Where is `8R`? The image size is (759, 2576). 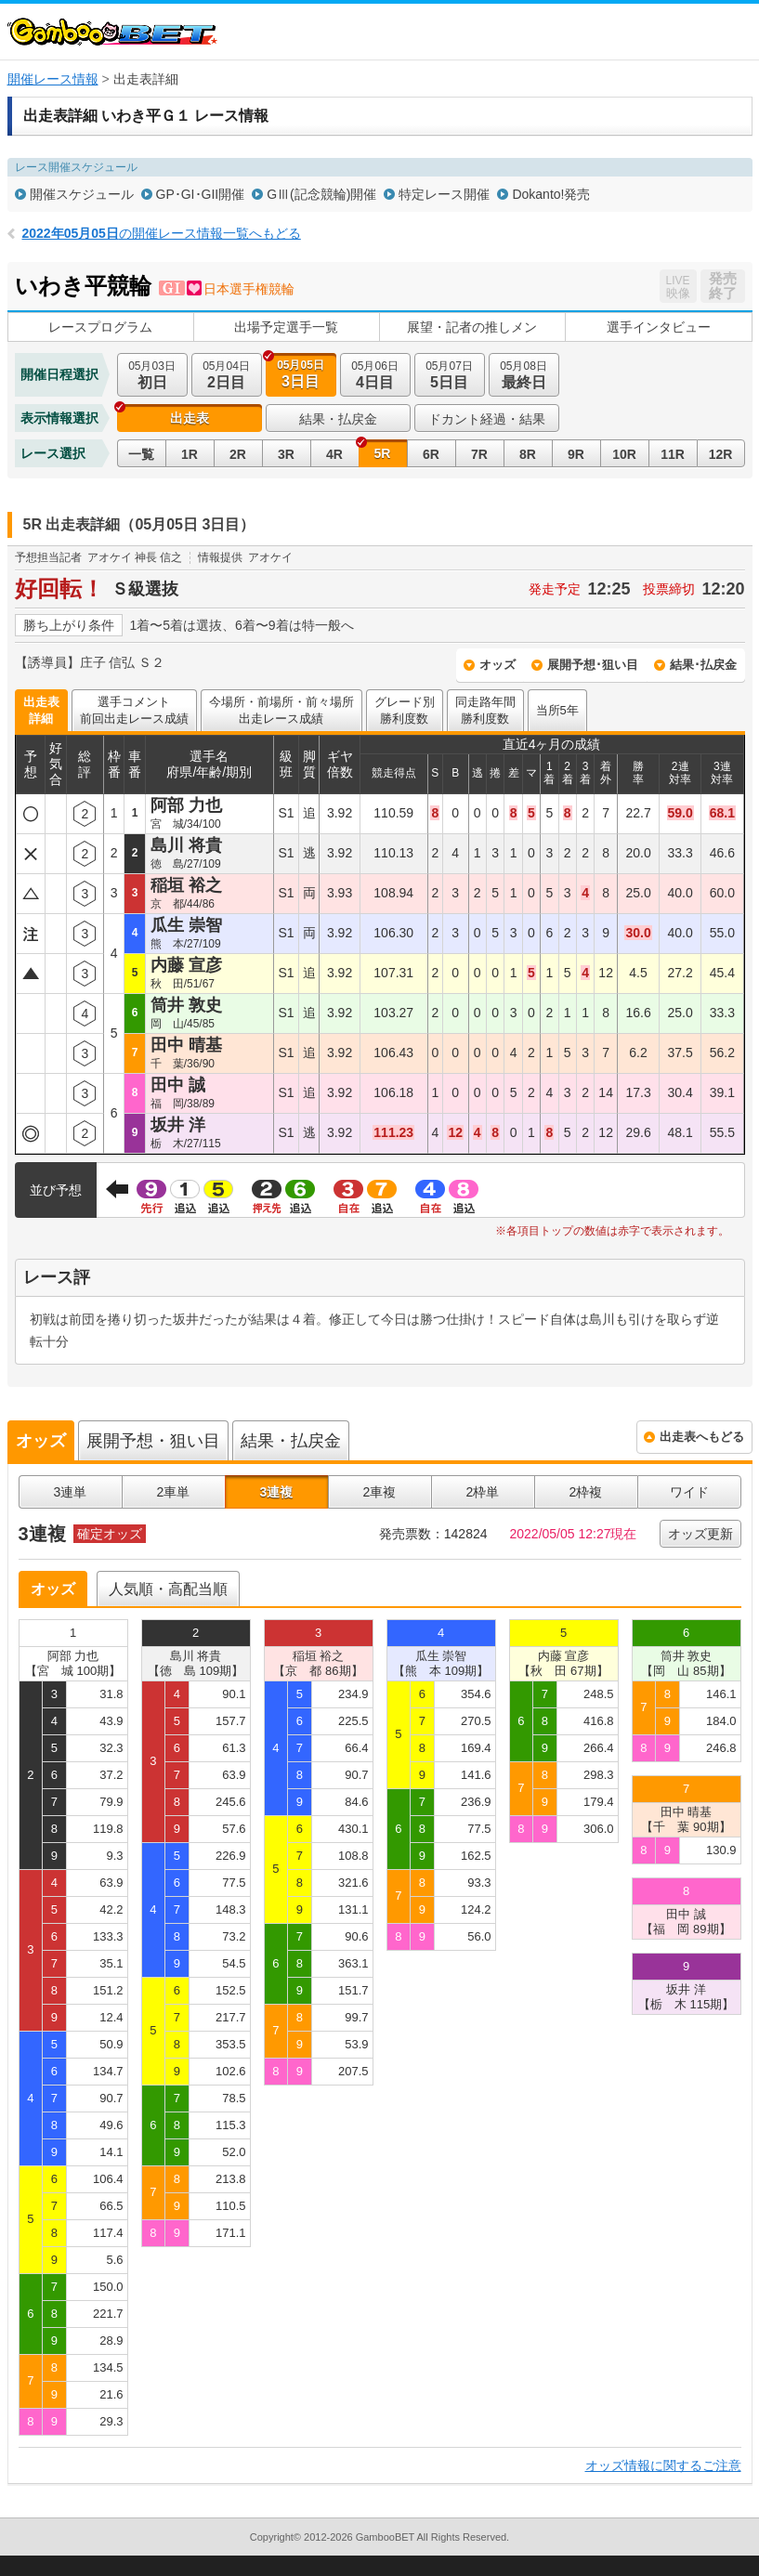 8R is located at coordinates (527, 454).